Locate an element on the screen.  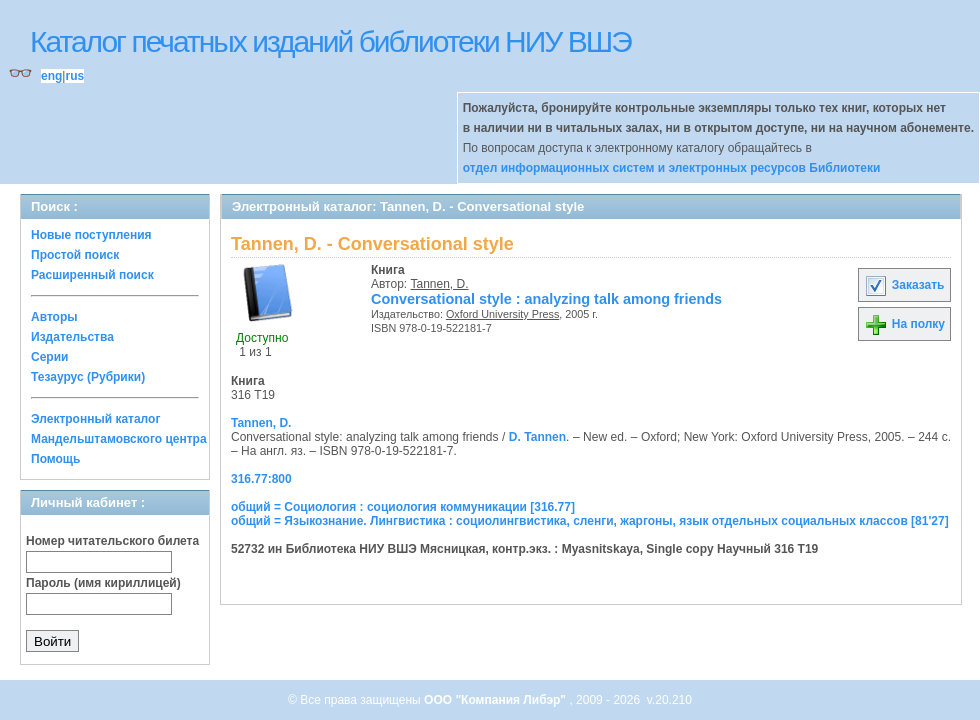
Авторы is located at coordinates (54, 317).